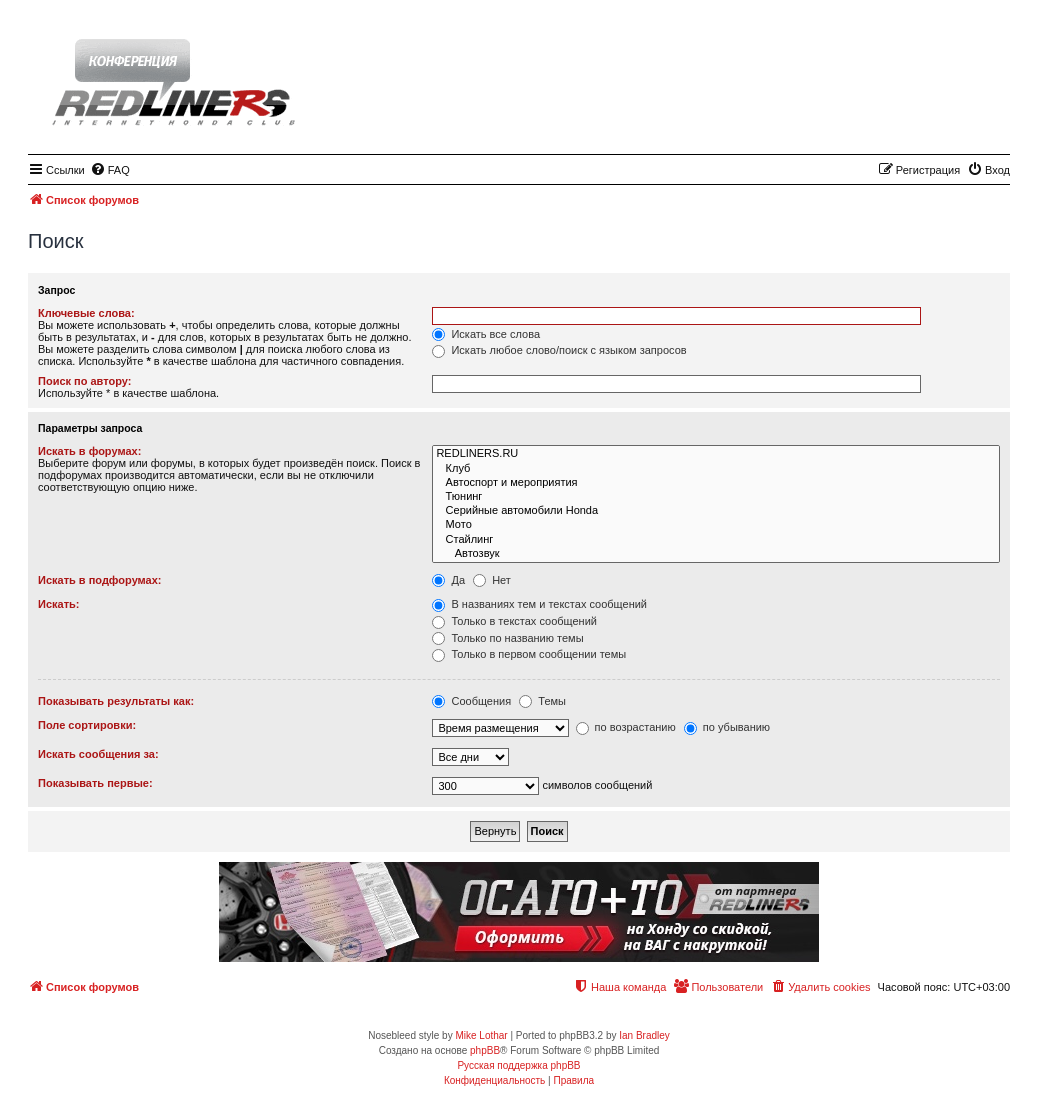 The image size is (1038, 1114). Describe the element at coordinates (492, 580) in the screenshot. I see `Нет` at that location.